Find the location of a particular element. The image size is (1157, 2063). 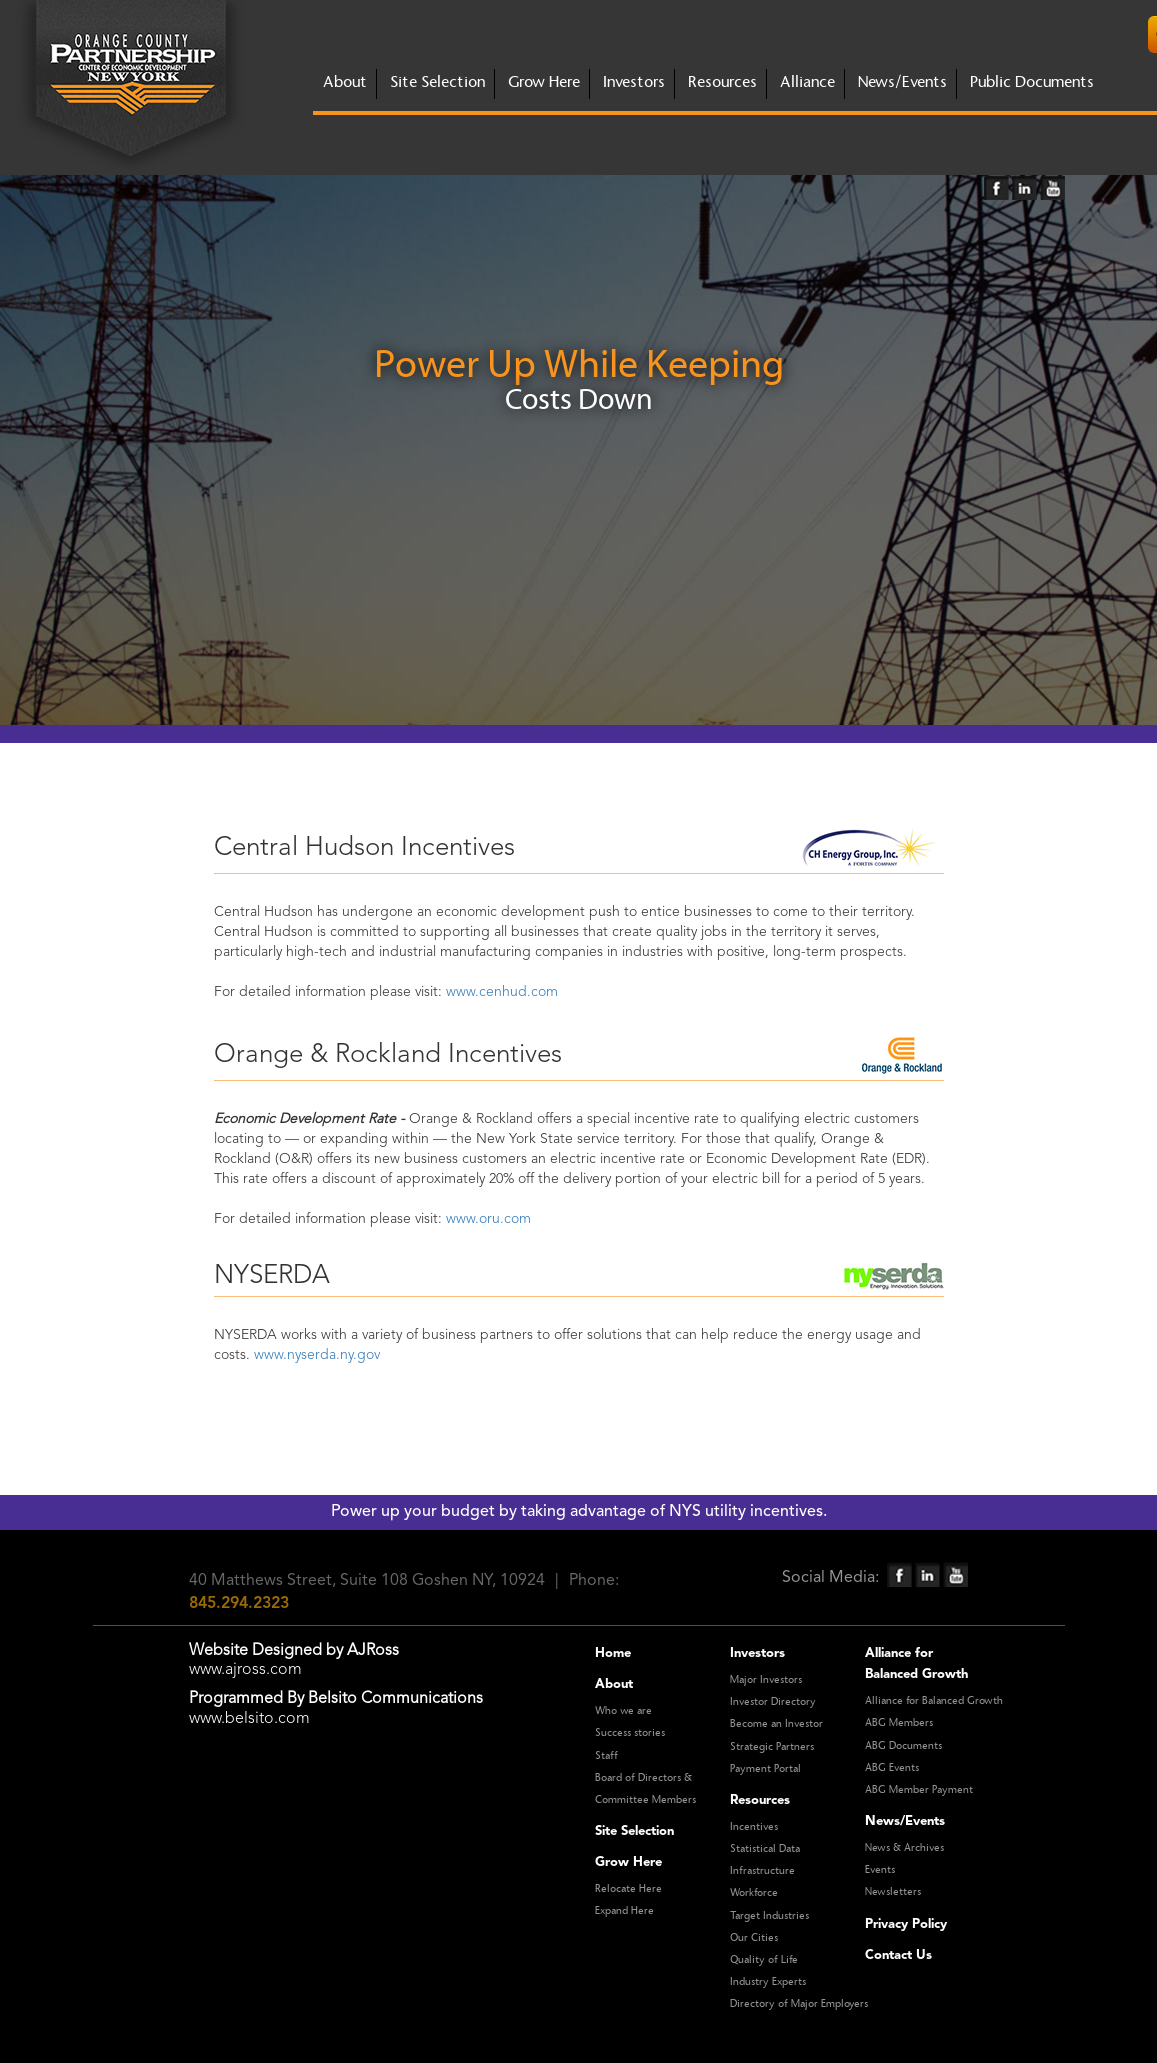

Resources is located at coordinates (722, 82).